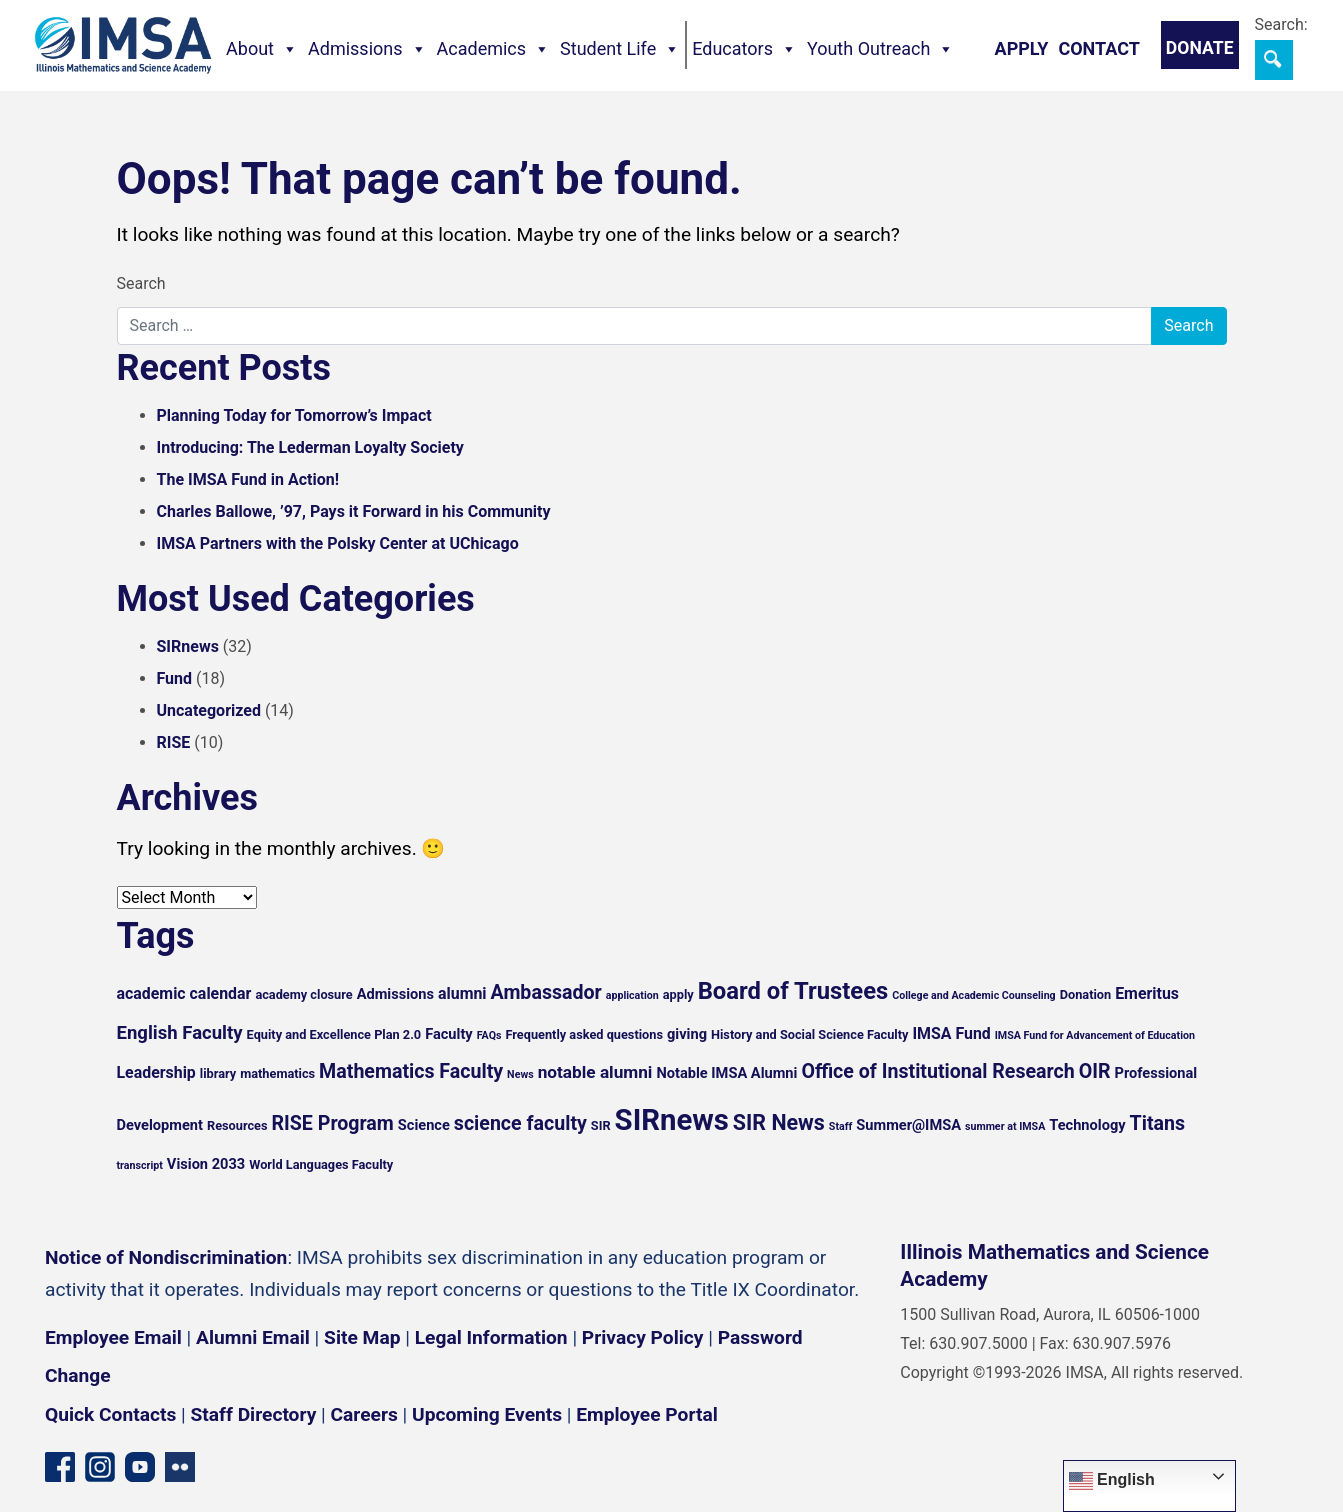  I want to click on IMSA Partners with the Polsky Center at UChicago, so click(338, 543).